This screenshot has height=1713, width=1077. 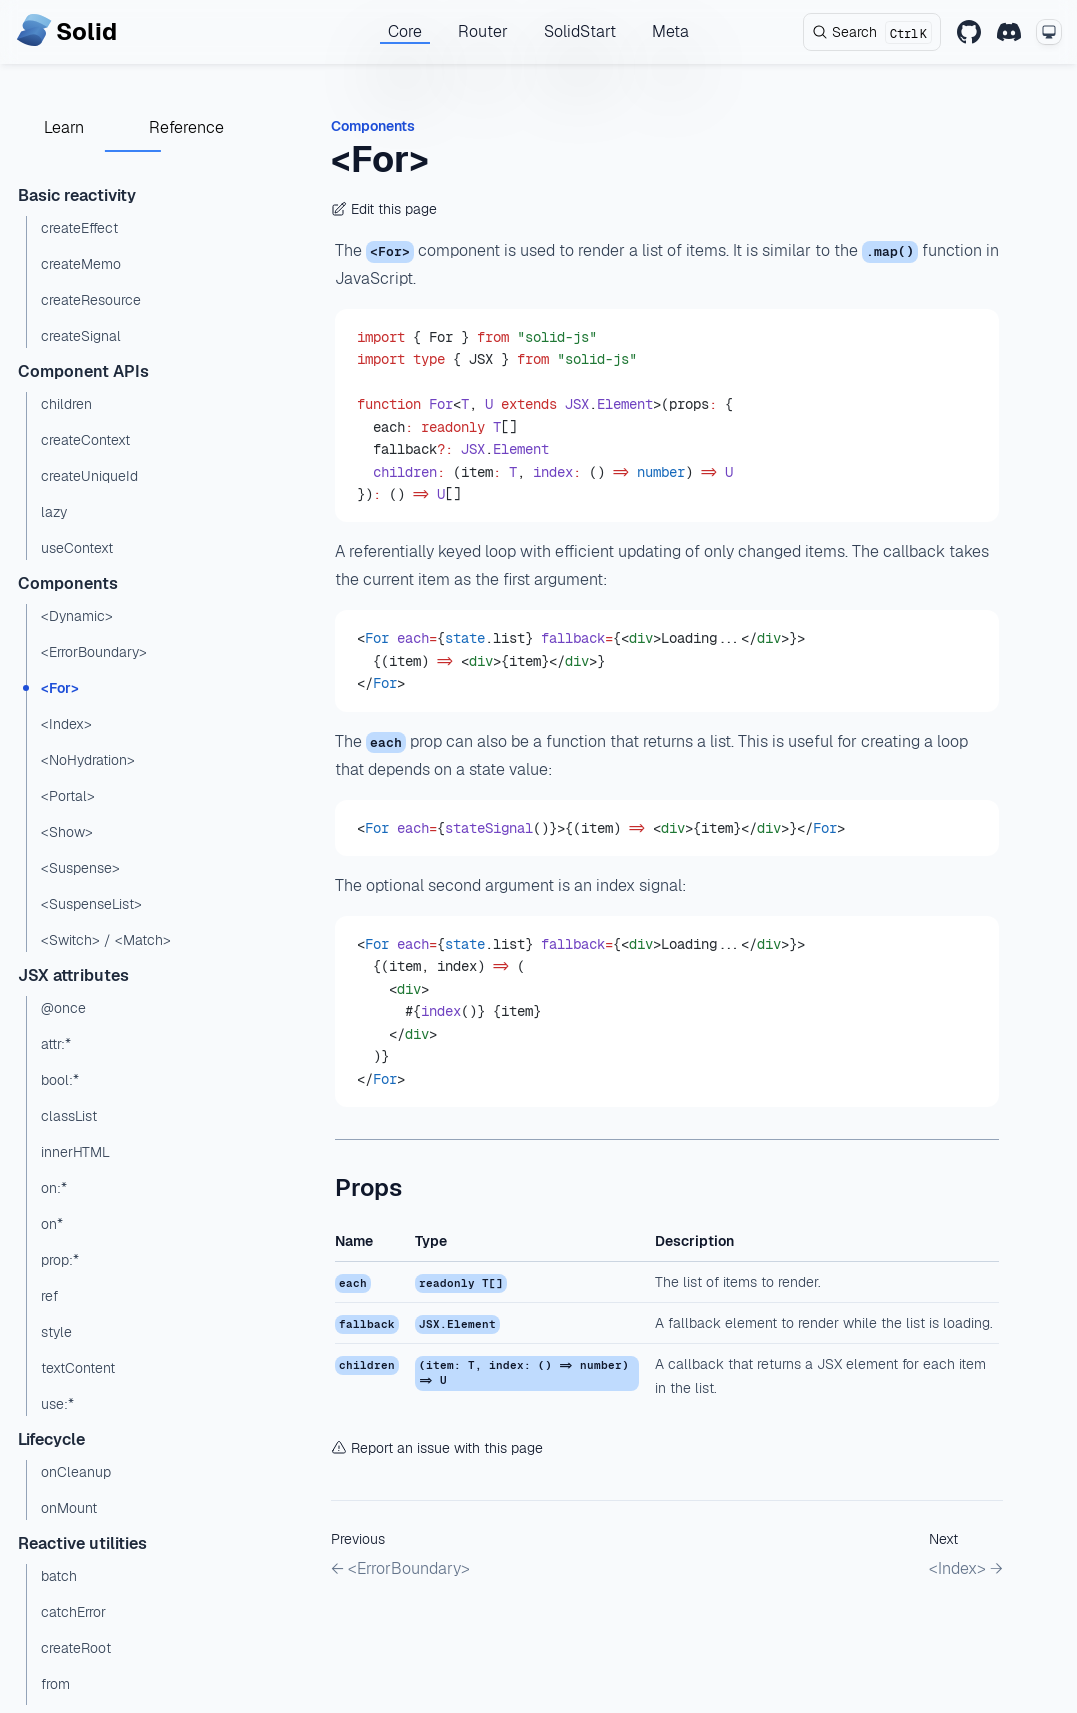 I want to click on SolidStart, so click(x=580, y=31).